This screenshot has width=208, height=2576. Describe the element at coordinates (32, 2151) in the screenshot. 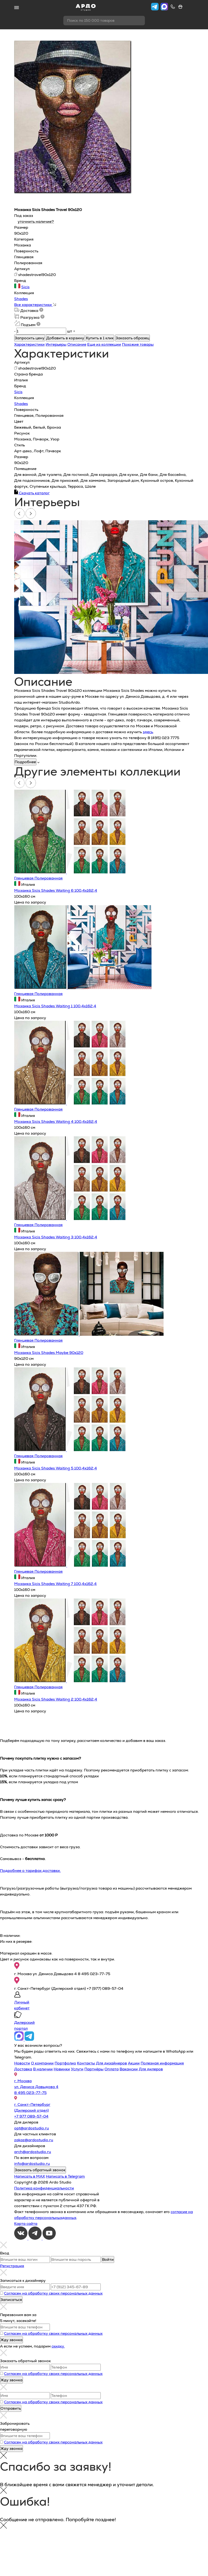

I see `arch@ardostudio.ru` at that location.